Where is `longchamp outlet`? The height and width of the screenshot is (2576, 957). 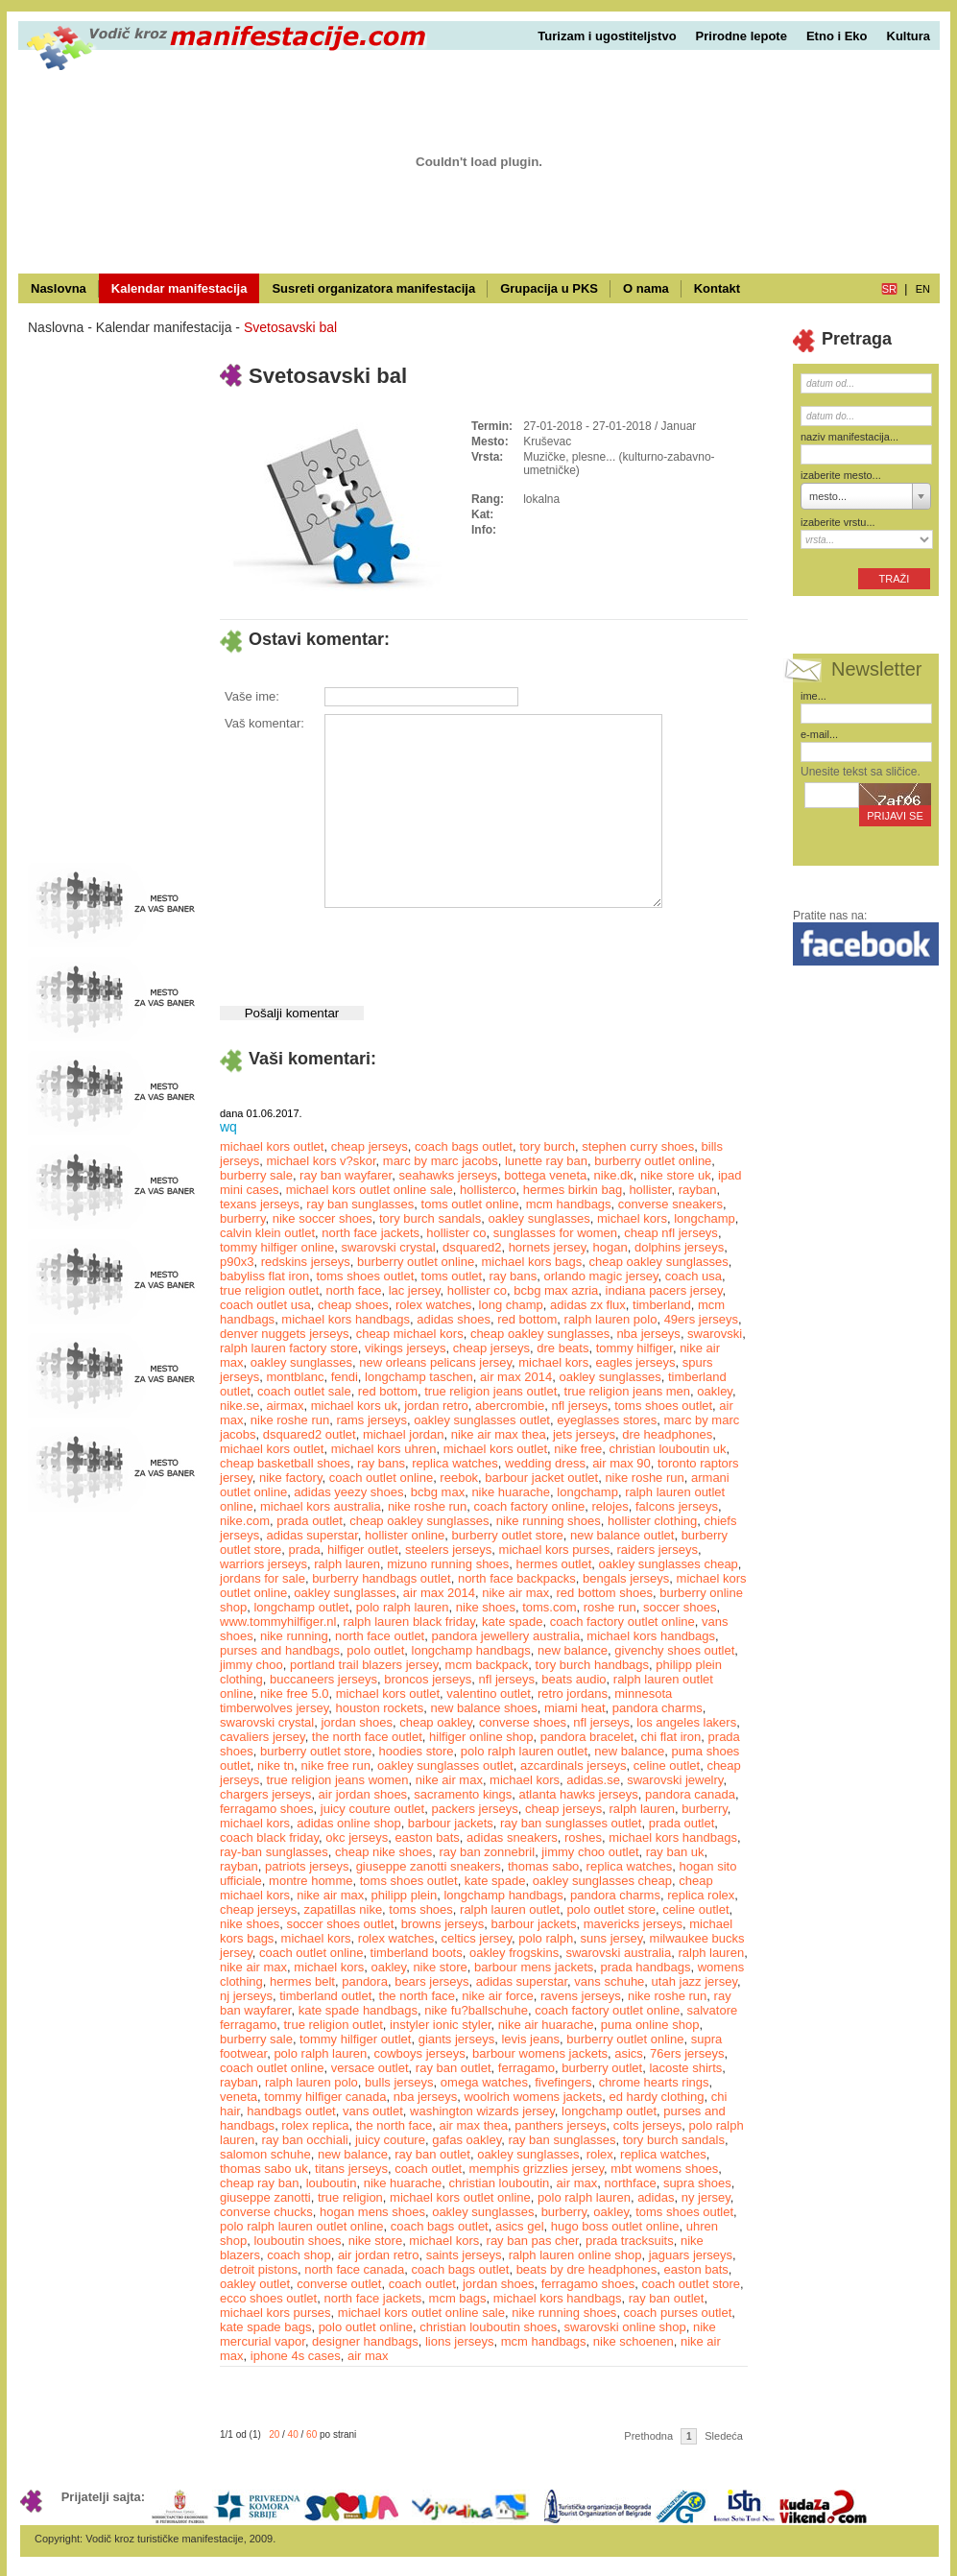
longchamp outlet is located at coordinates (300, 1607).